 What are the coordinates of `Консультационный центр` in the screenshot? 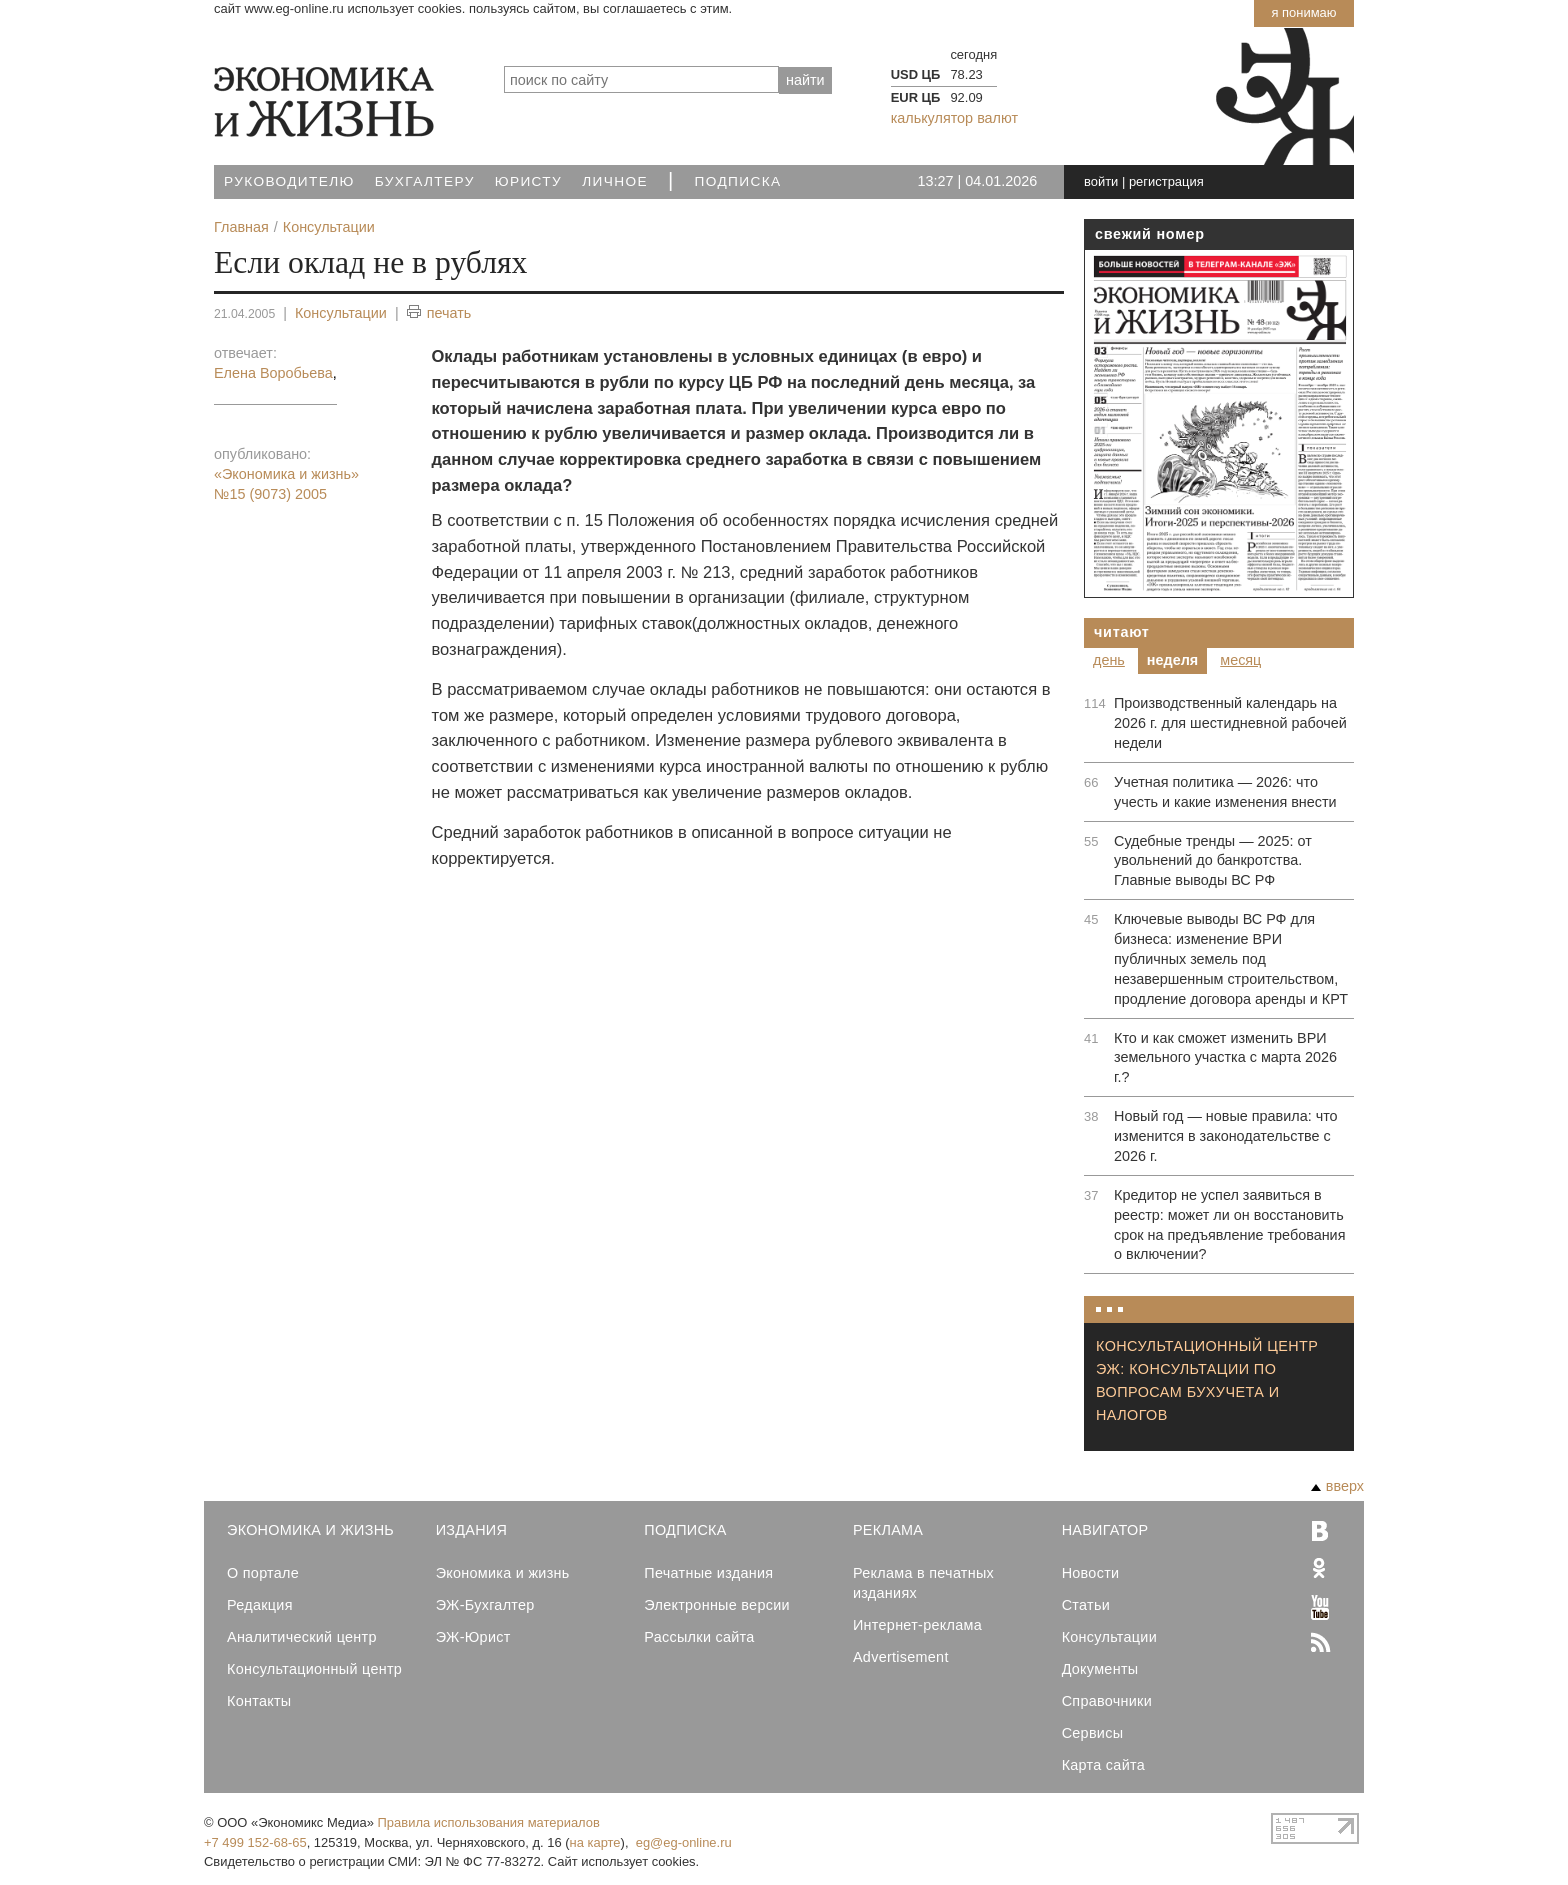 It's located at (314, 1669).